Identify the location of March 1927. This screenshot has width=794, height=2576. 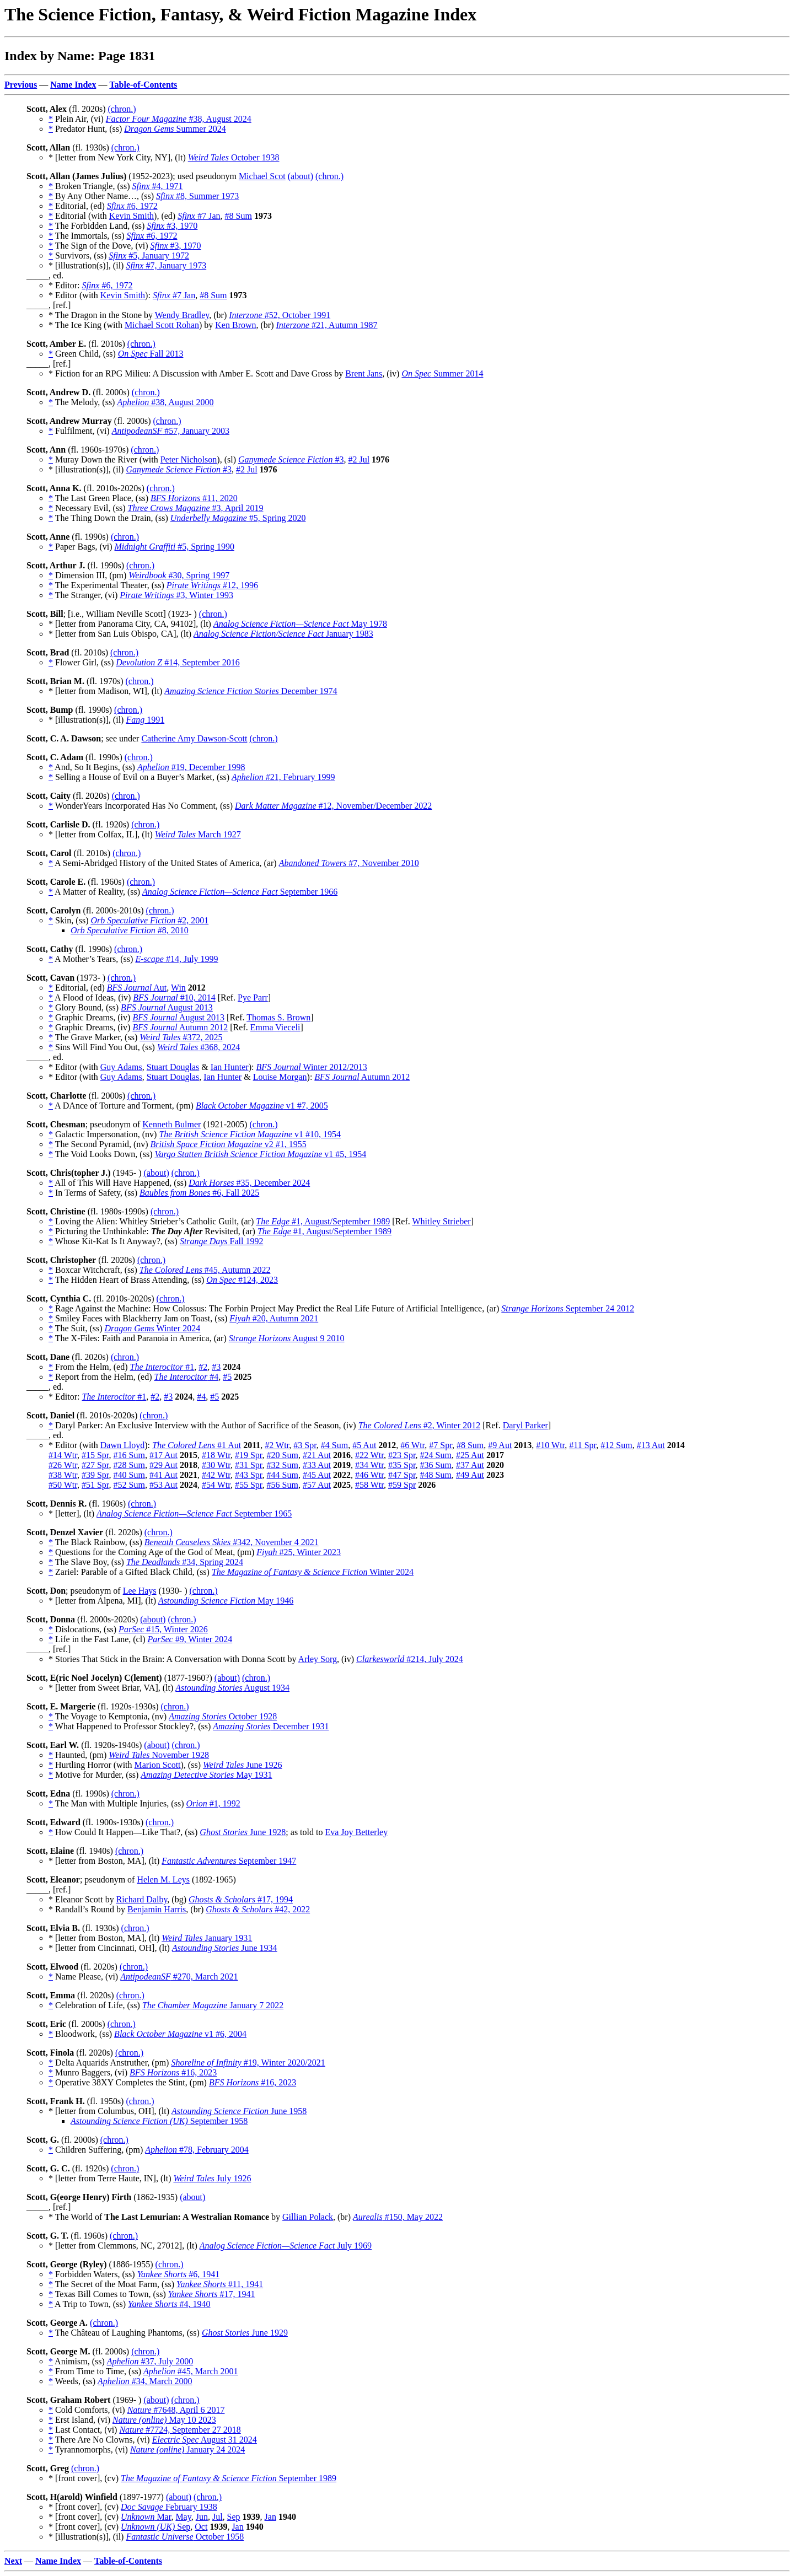
(198, 834).